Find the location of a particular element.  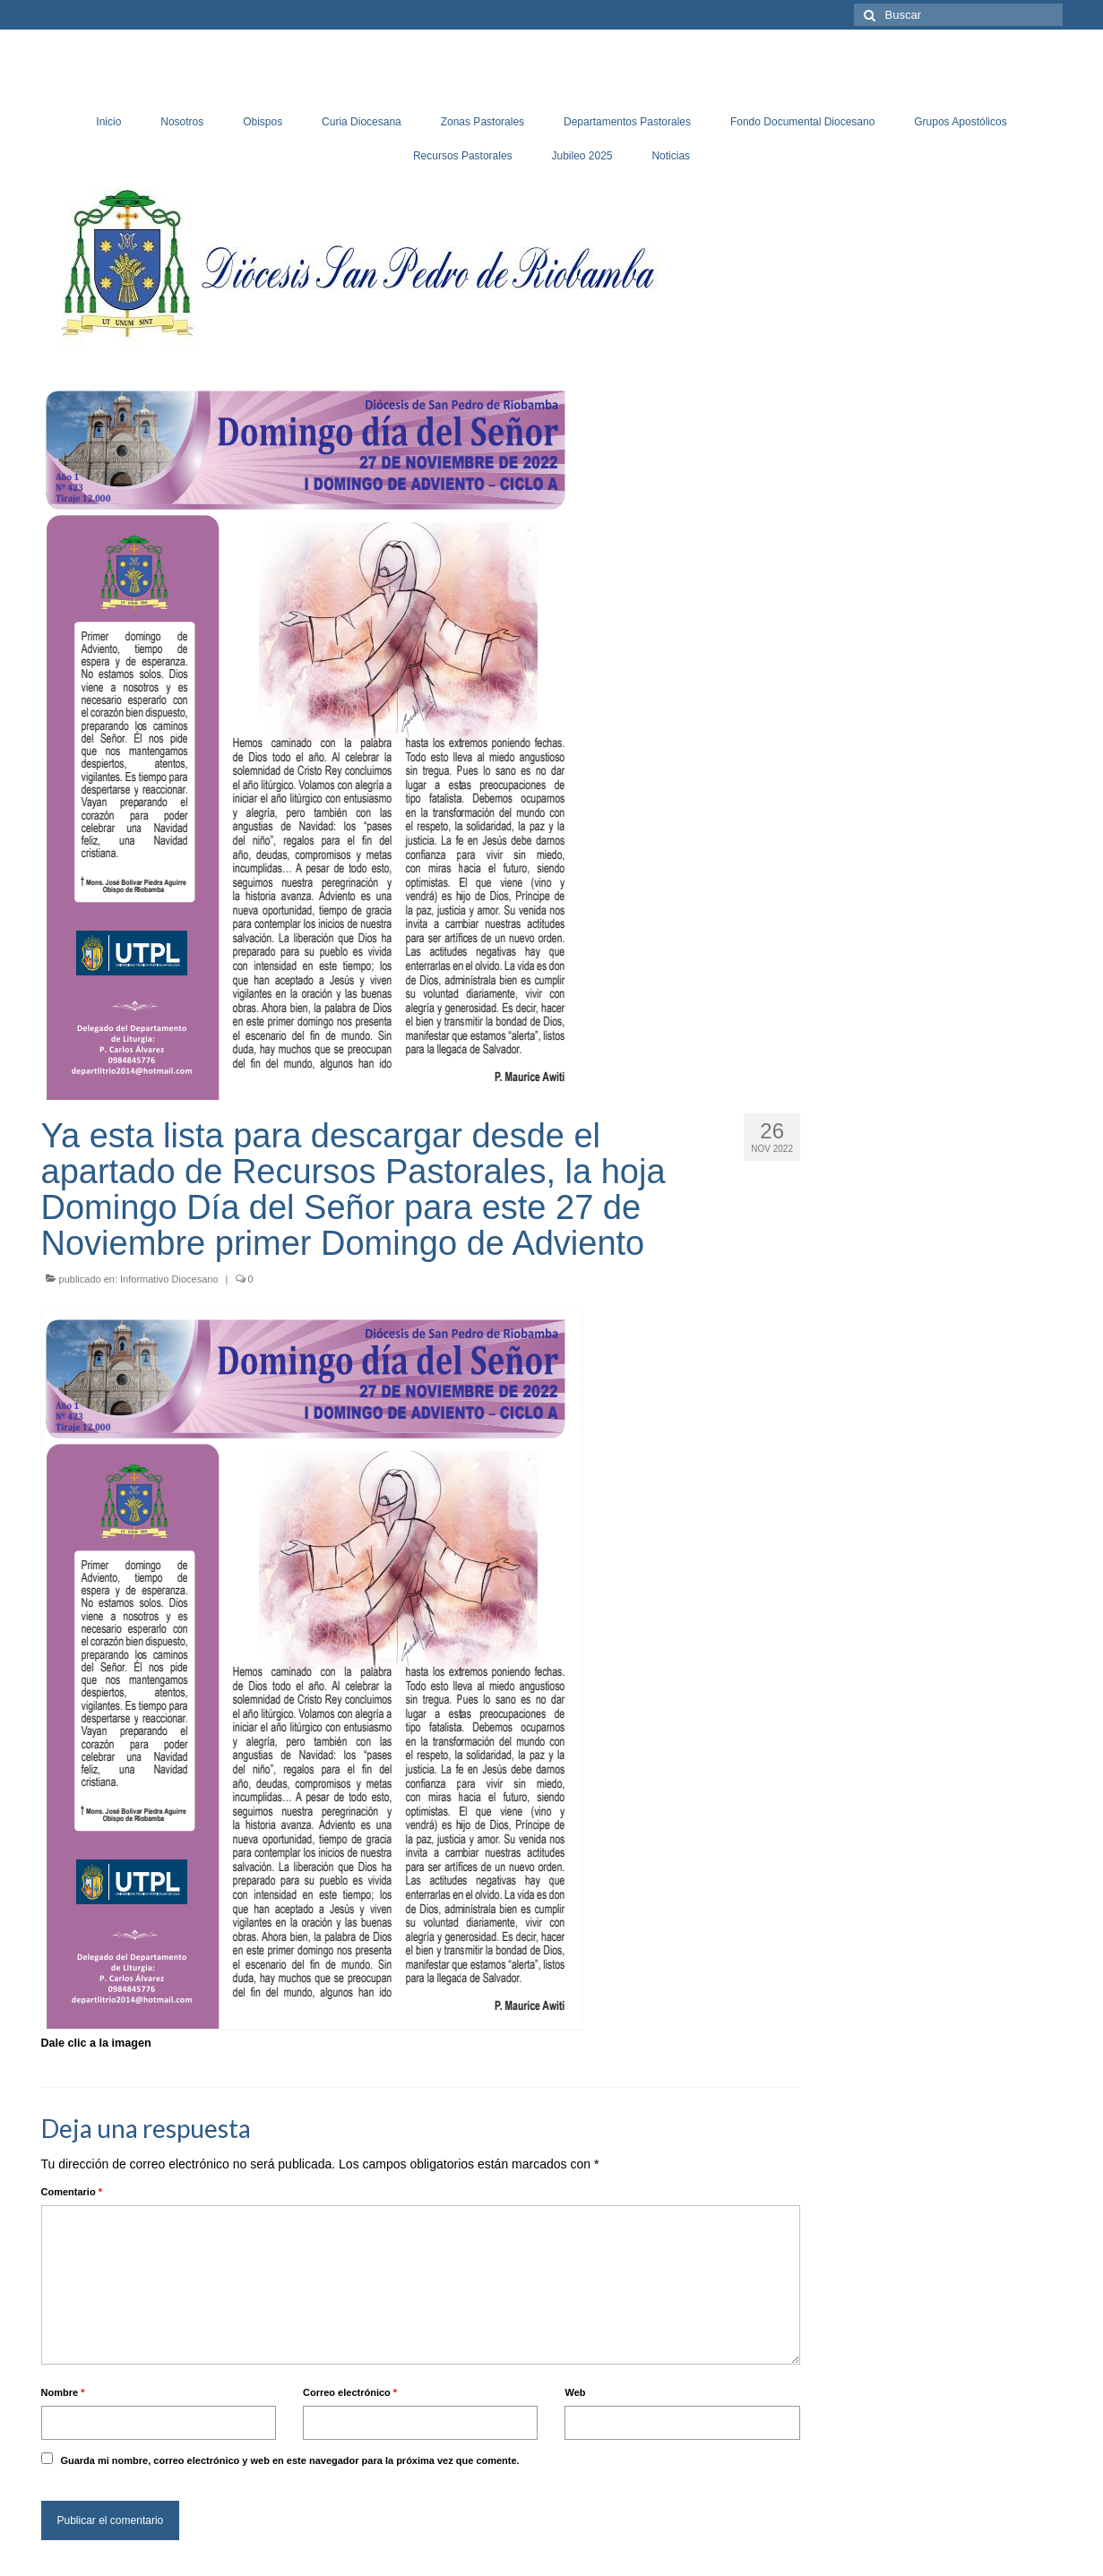

Correo electrónico is located at coordinates (350, 2392).